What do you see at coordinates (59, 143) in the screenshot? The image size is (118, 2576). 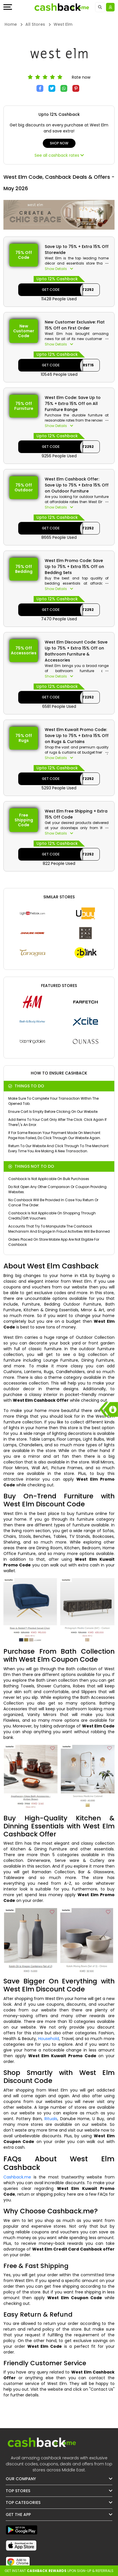 I see `Shop Now` at bounding box center [59, 143].